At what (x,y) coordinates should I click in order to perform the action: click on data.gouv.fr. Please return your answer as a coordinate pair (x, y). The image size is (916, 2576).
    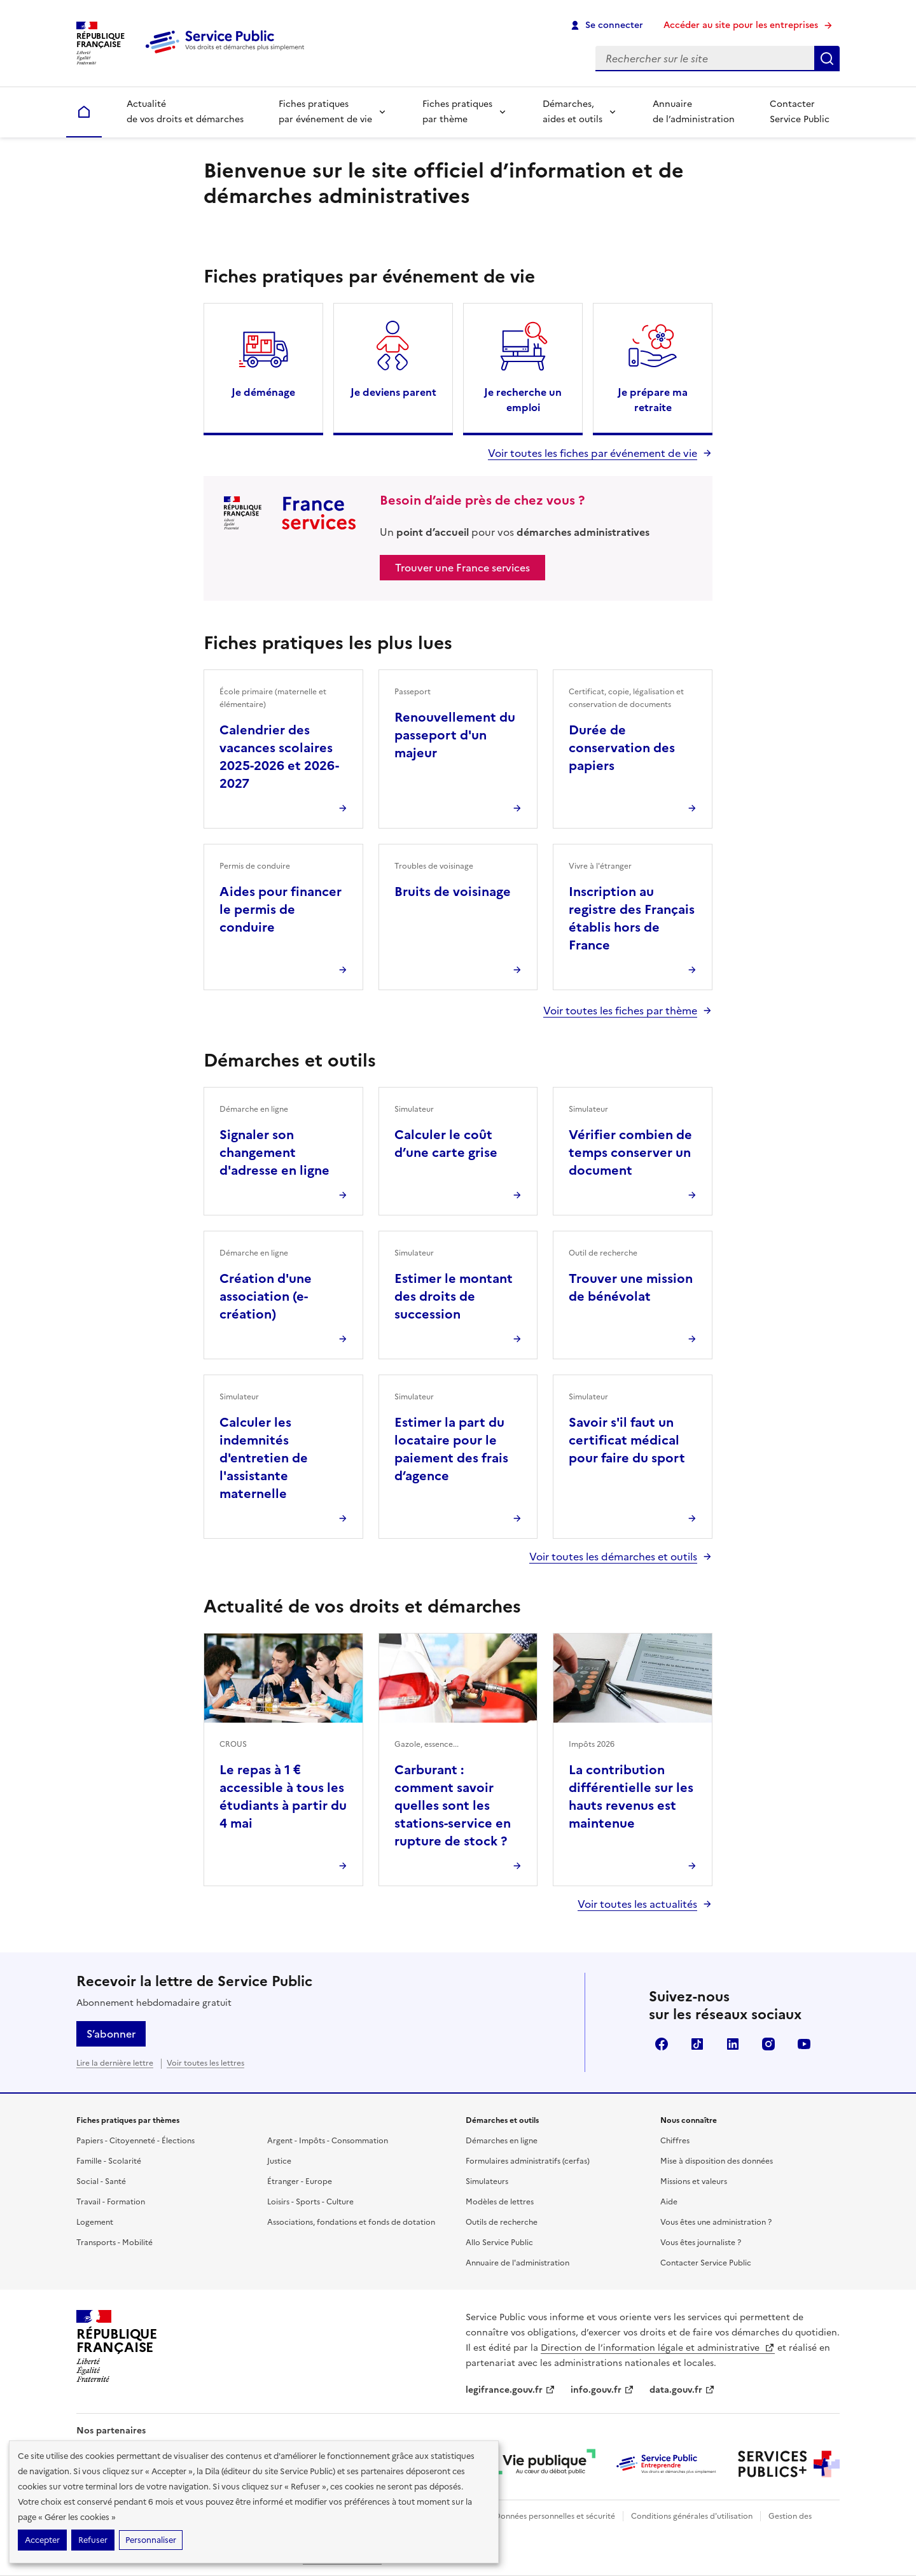
    Looking at the image, I should click on (682, 2390).